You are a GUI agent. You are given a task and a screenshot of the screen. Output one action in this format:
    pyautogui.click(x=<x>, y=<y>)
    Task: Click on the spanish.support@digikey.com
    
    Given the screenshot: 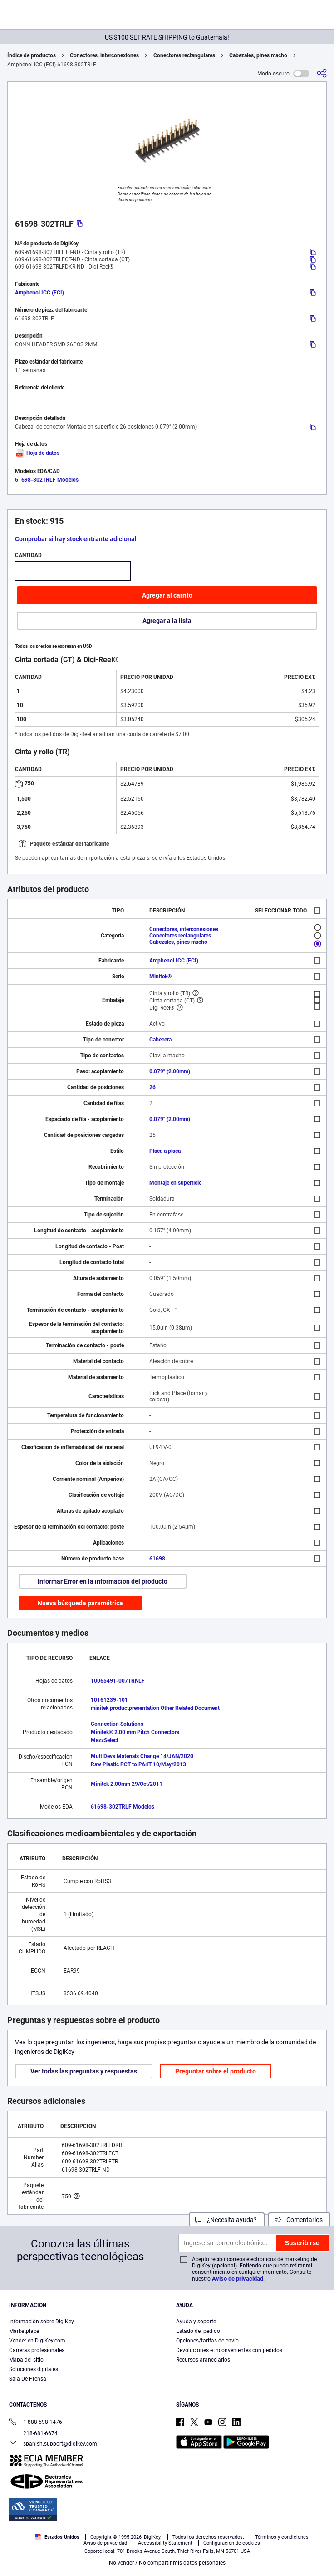 What is the action you would take?
    pyautogui.click(x=53, y=2444)
    